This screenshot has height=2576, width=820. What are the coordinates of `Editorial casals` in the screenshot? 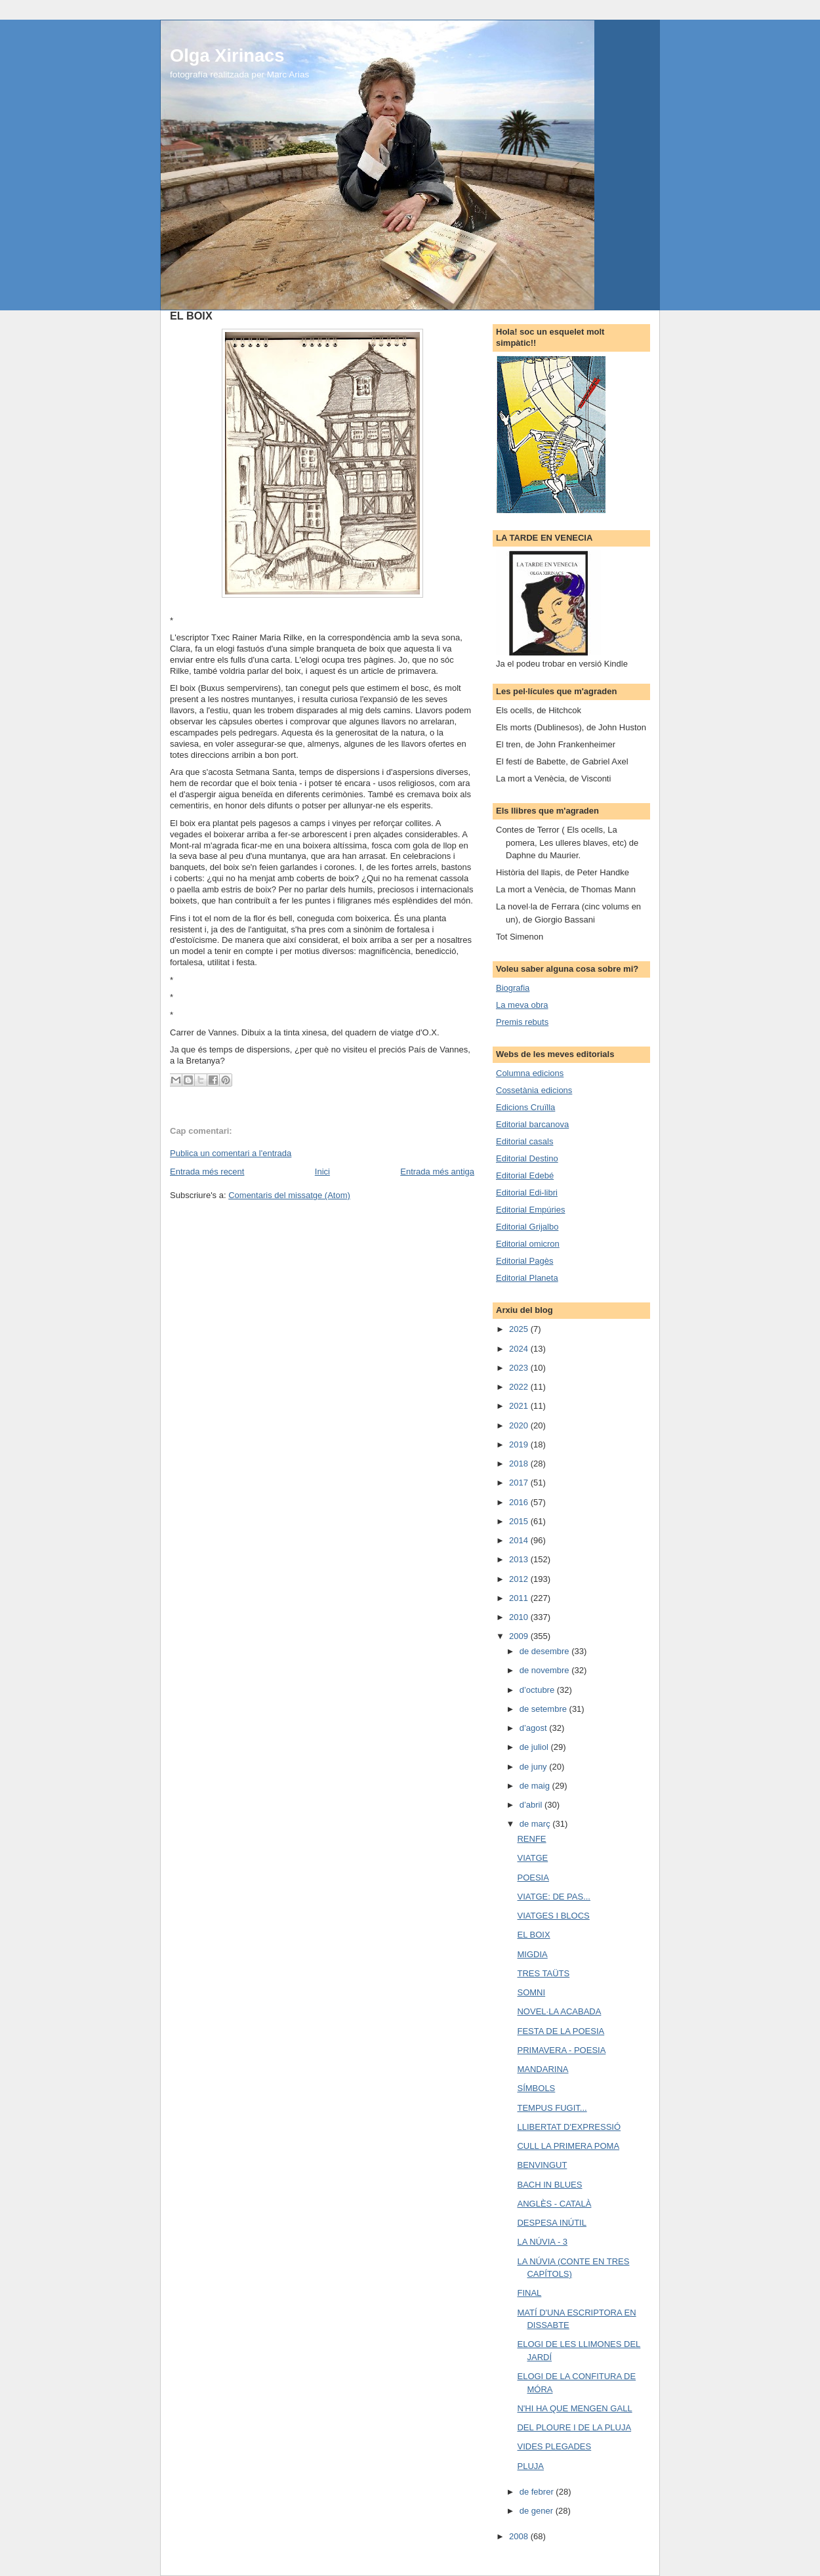 It's located at (524, 1141).